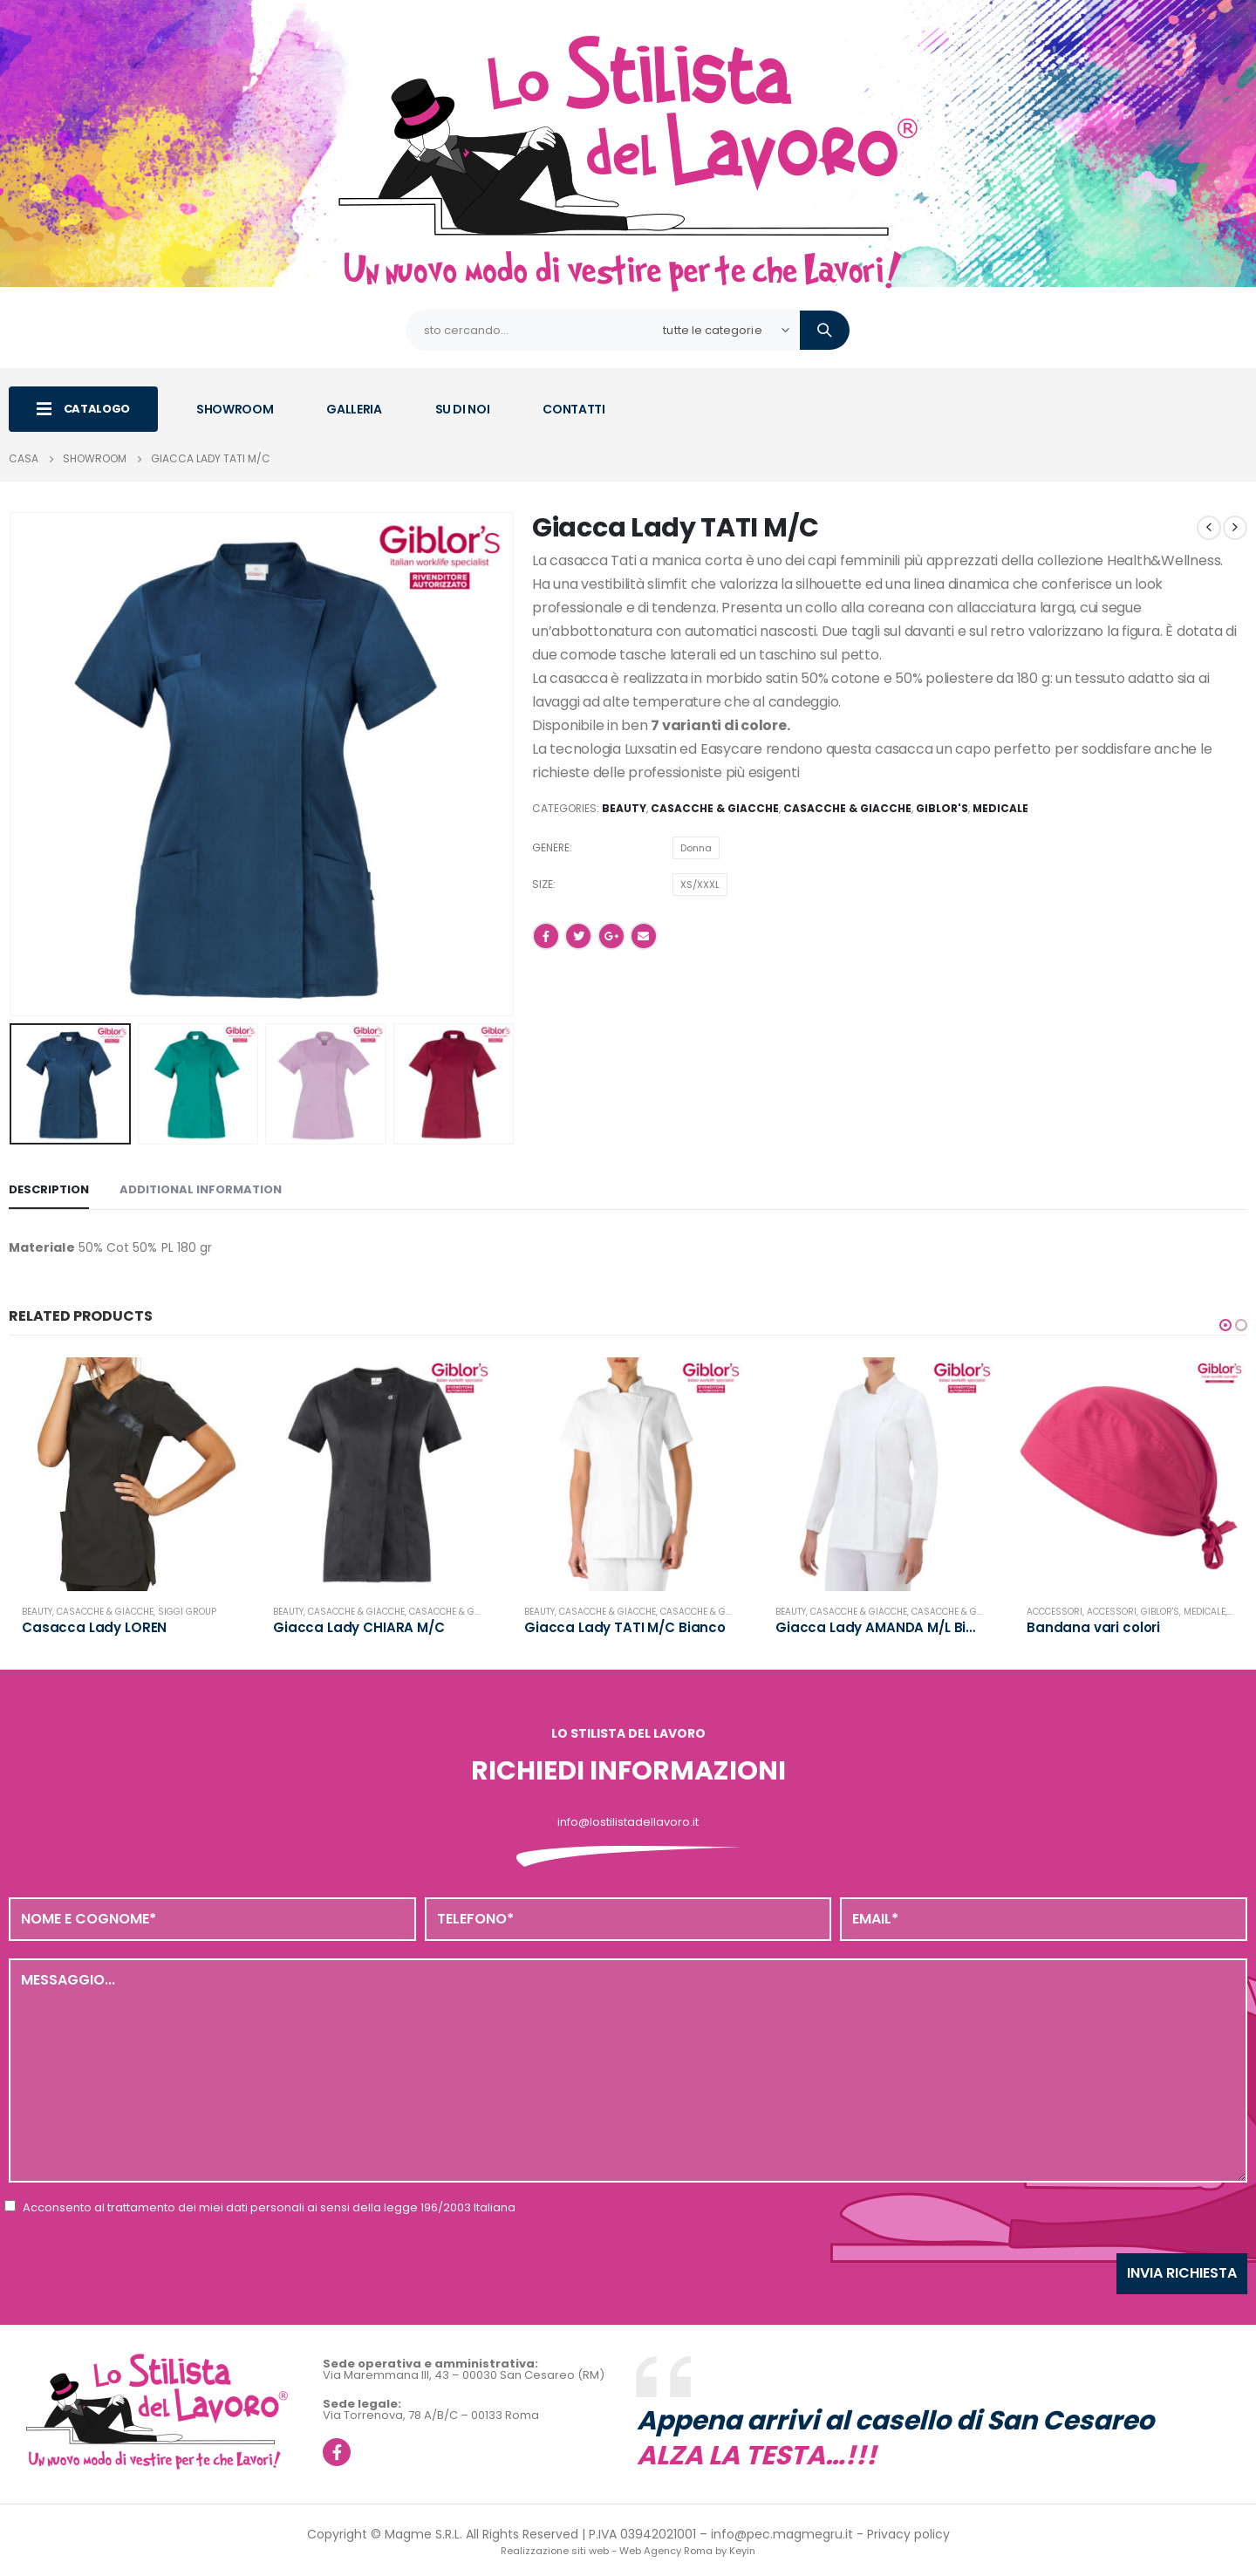 This screenshot has width=1256, height=2576. What do you see at coordinates (578, 936) in the screenshot?
I see `cinguettio` at bounding box center [578, 936].